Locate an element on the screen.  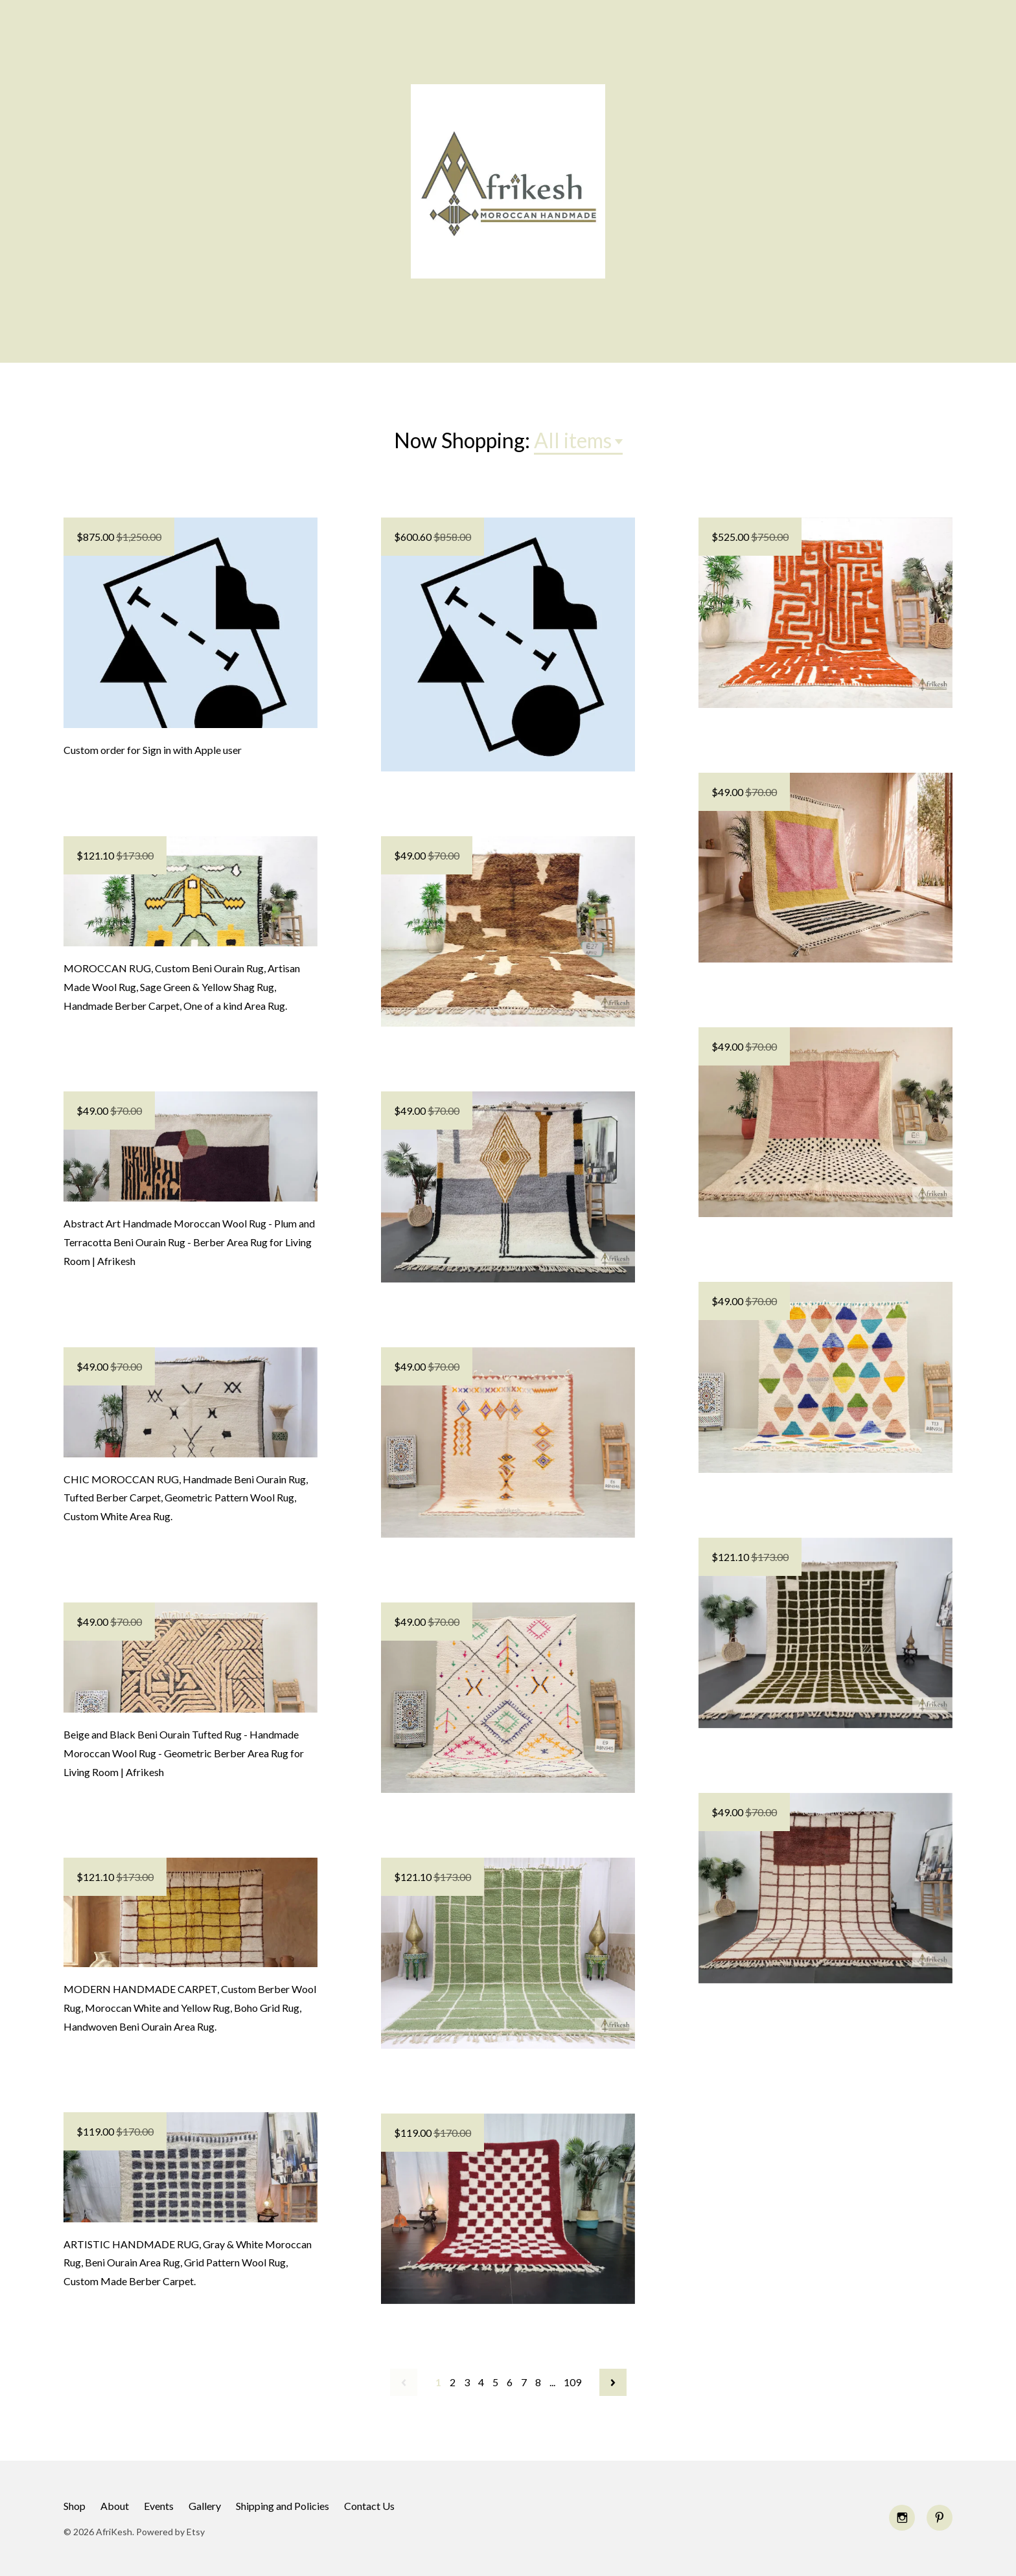
Gallery is located at coordinates (205, 2506).